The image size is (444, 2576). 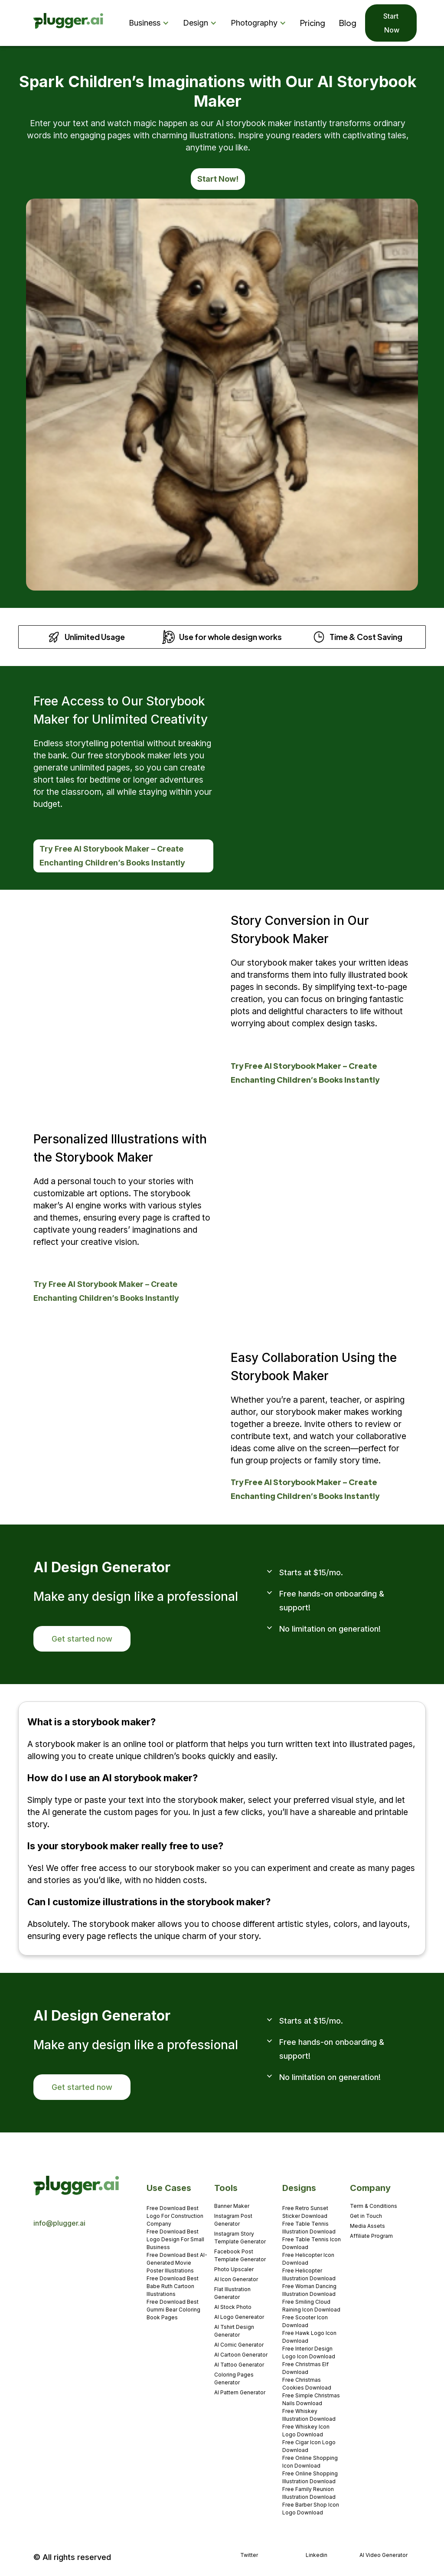 What do you see at coordinates (367, 2226) in the screenshot?
I see `Media Assets` at bounding box center [367, 2226].